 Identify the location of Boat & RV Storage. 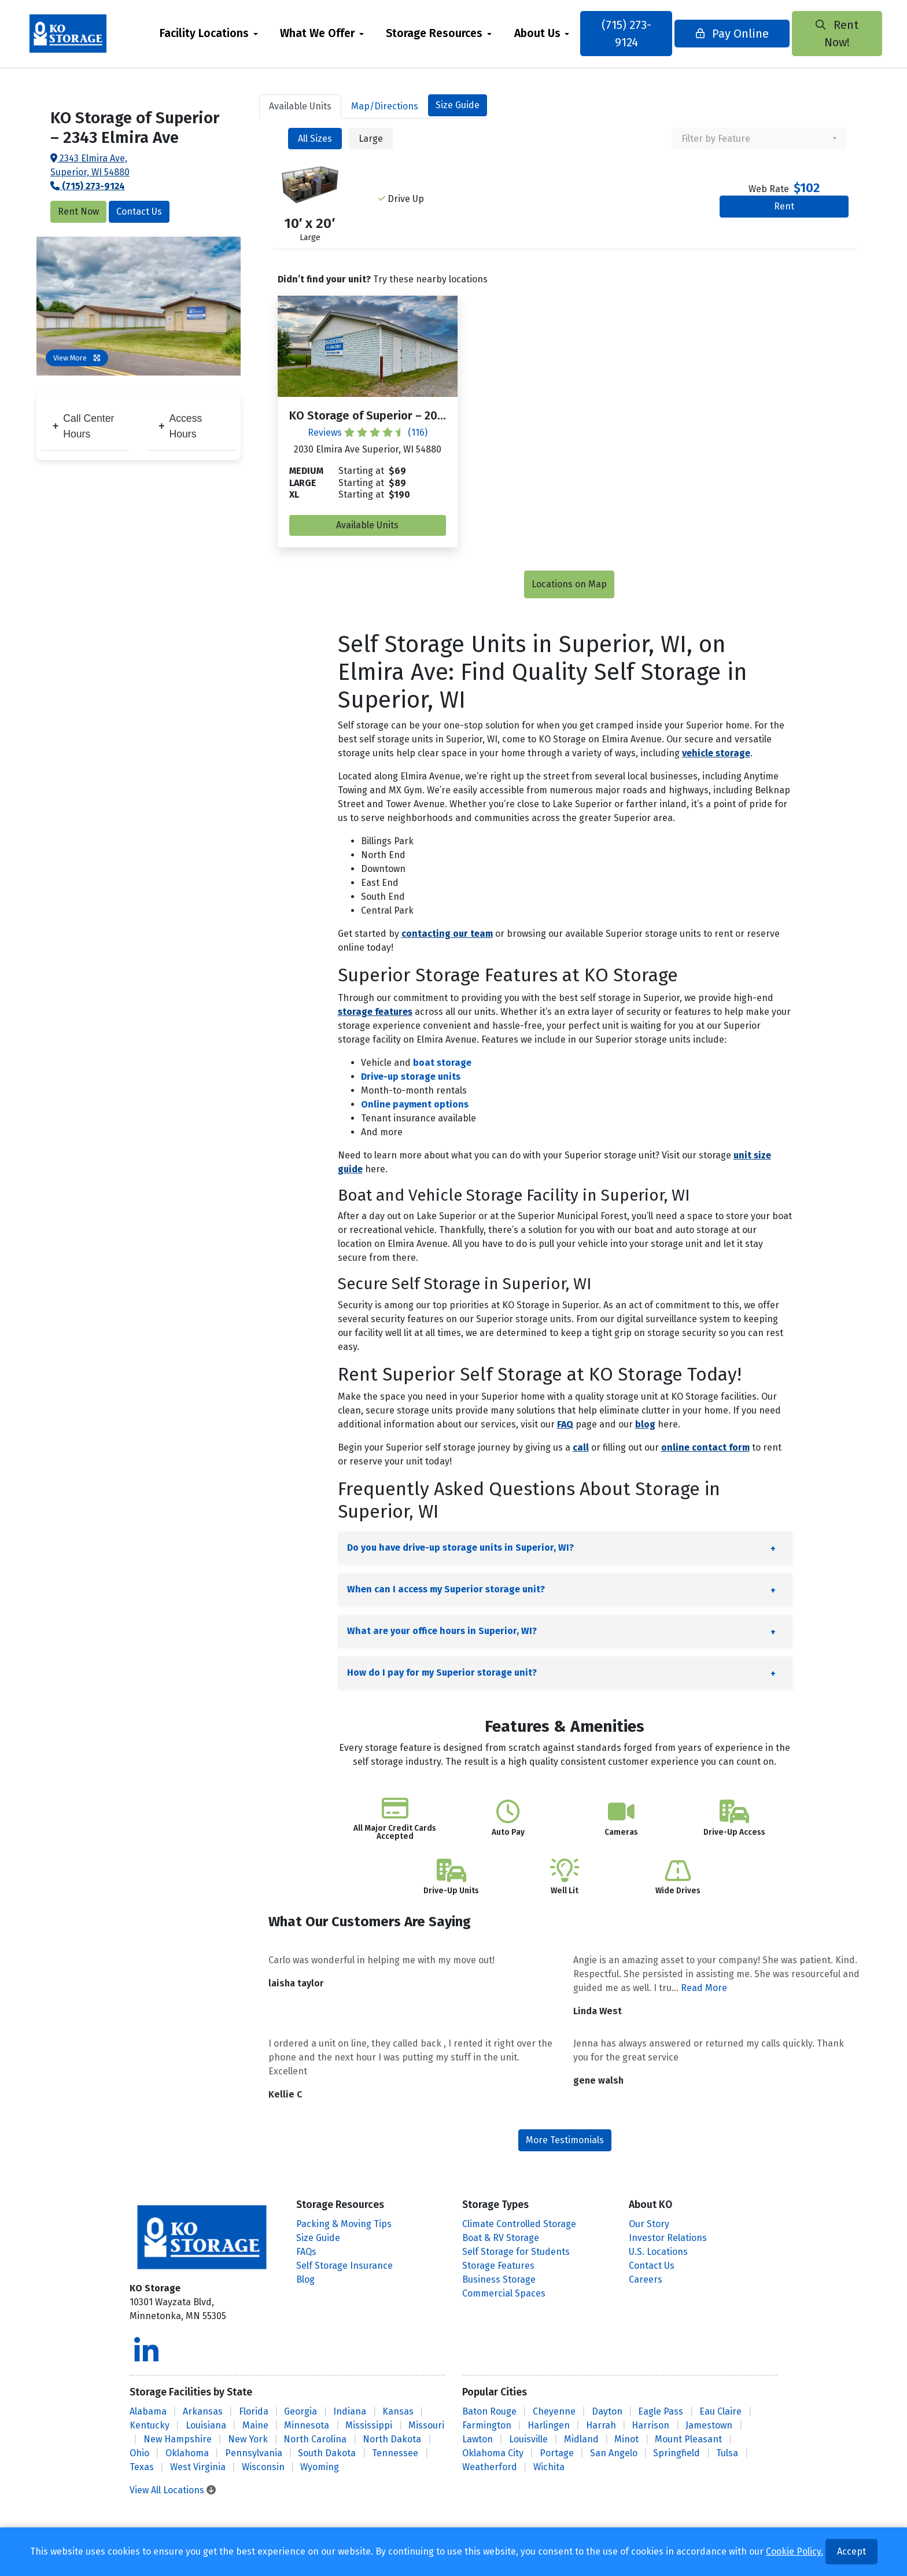
(500, 2237).